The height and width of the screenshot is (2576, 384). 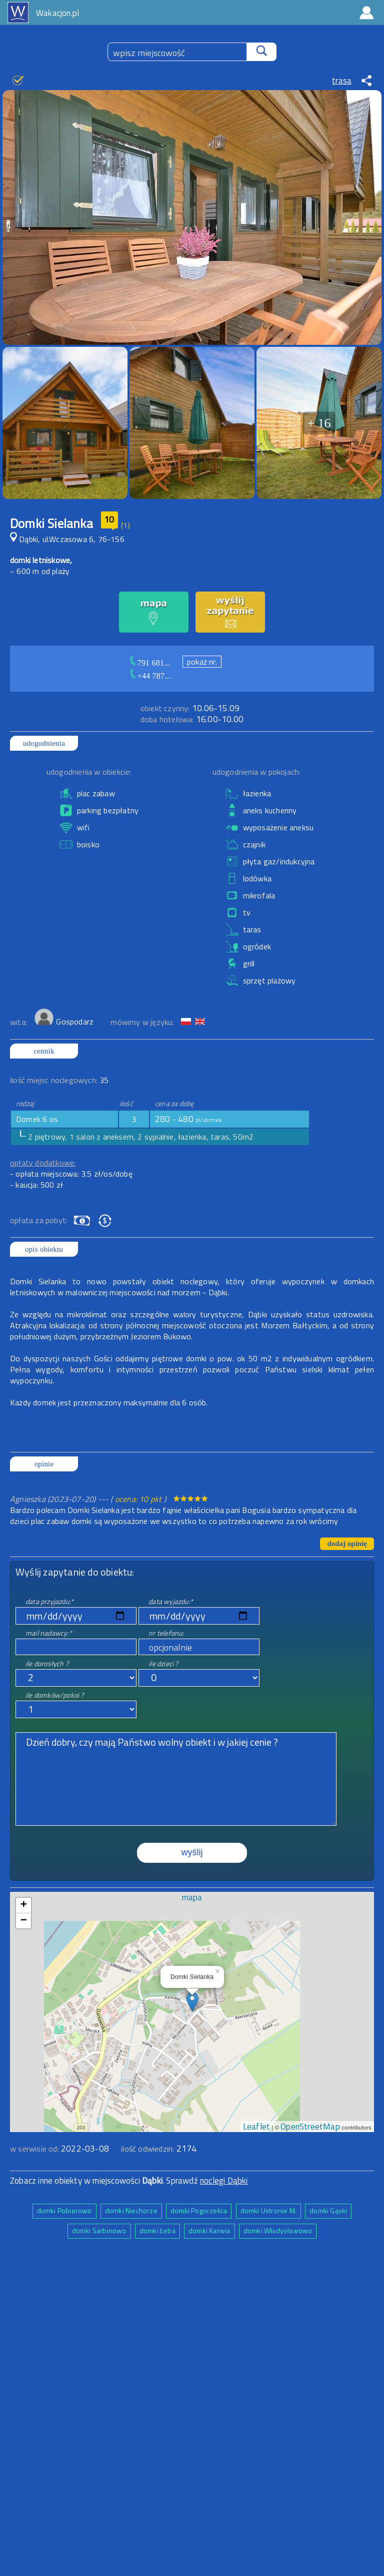 I want to click on w serwisie od:, so click(x=35, y=2149).